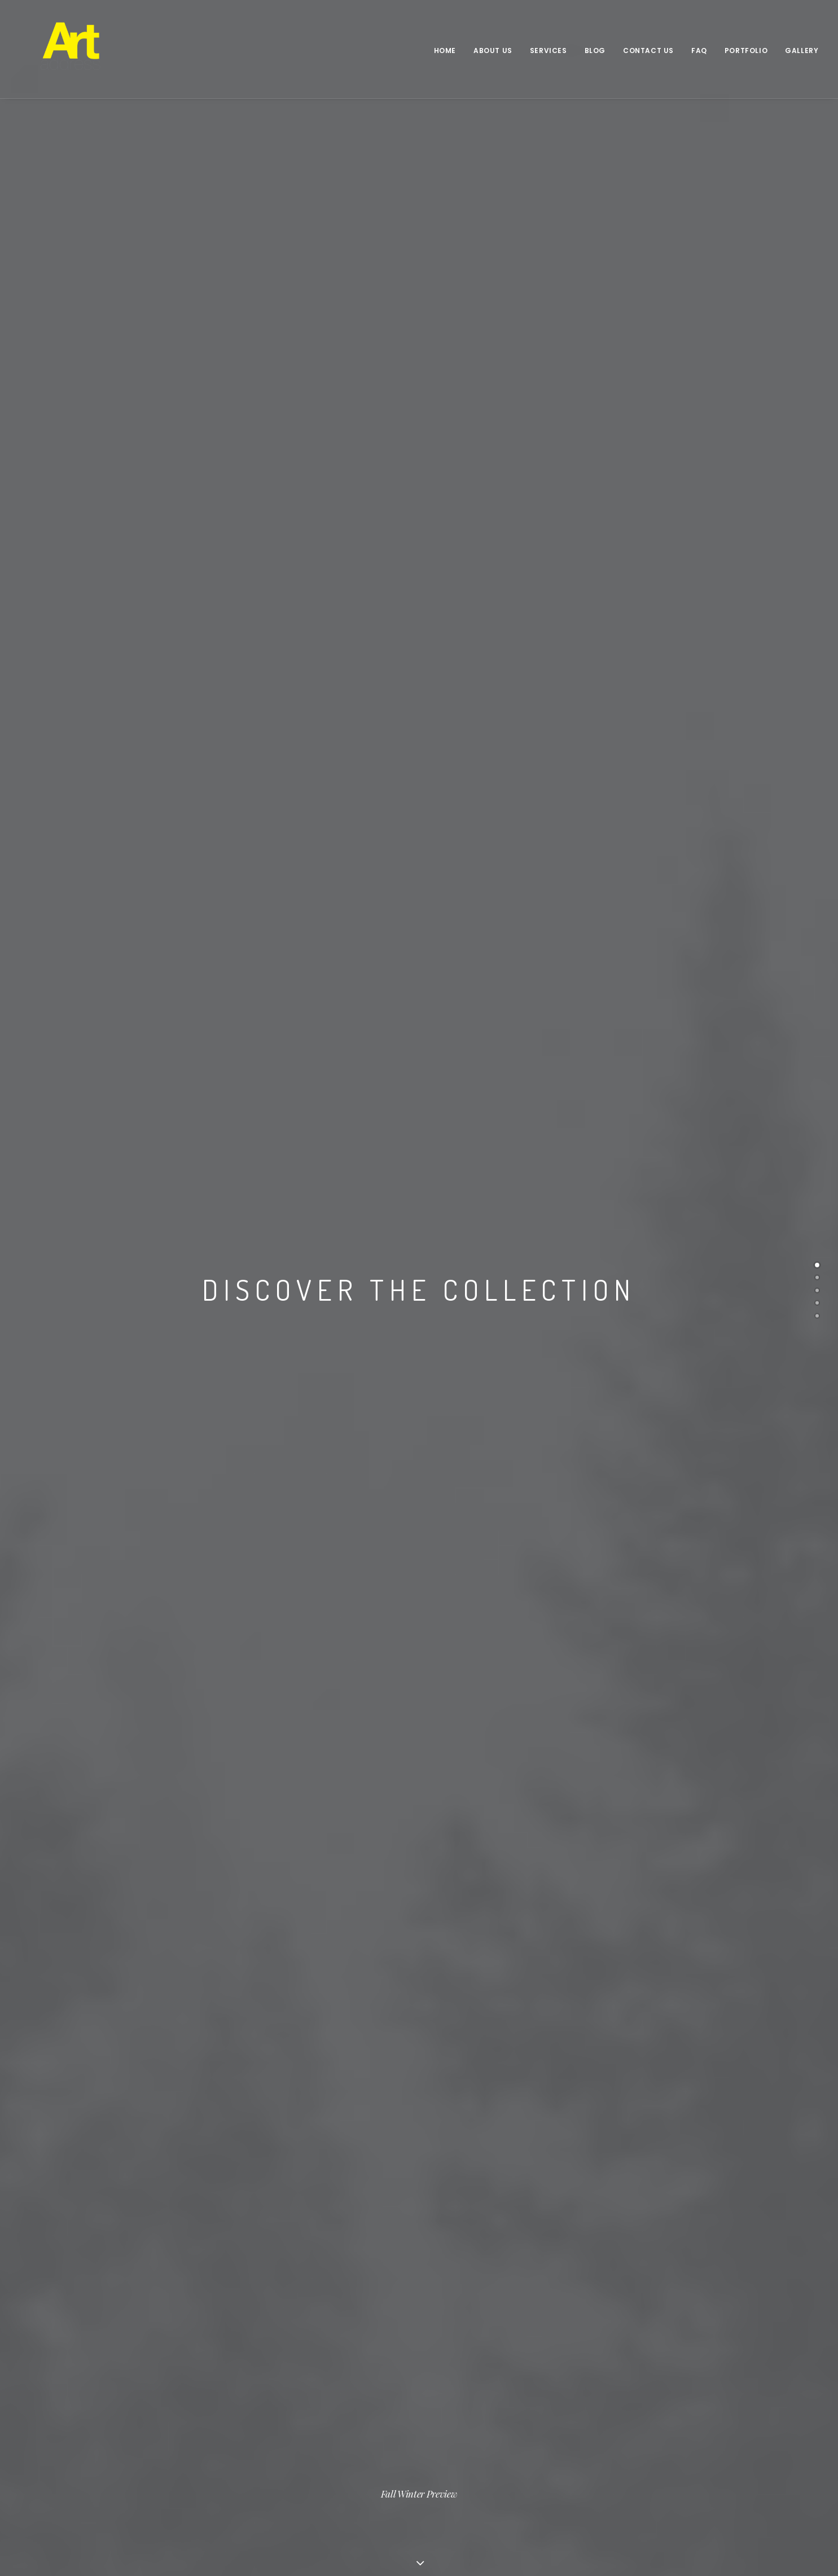 The image size is (838, 2576). I want to click on Unveiling Stories of Common Objects, so click(498, 2437).